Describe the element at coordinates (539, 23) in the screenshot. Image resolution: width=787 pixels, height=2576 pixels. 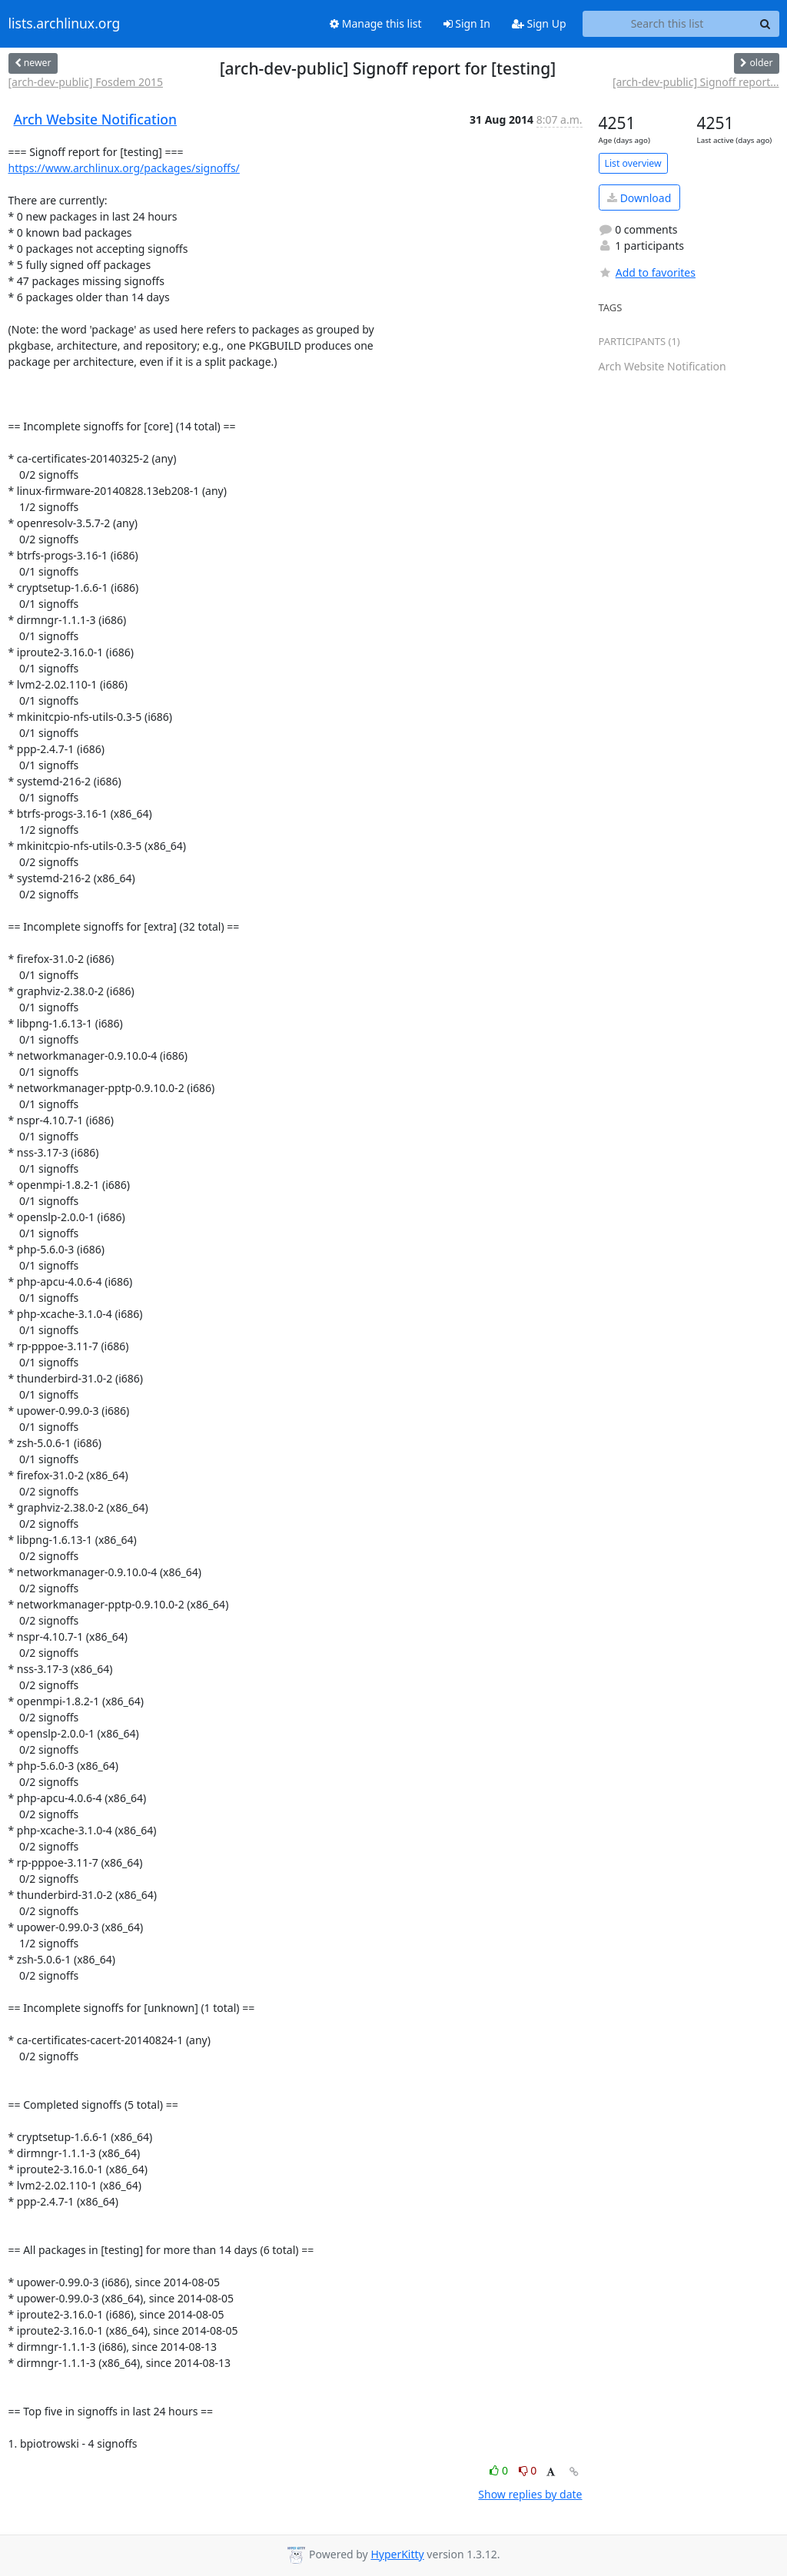
I see `Sign Up` at that location.